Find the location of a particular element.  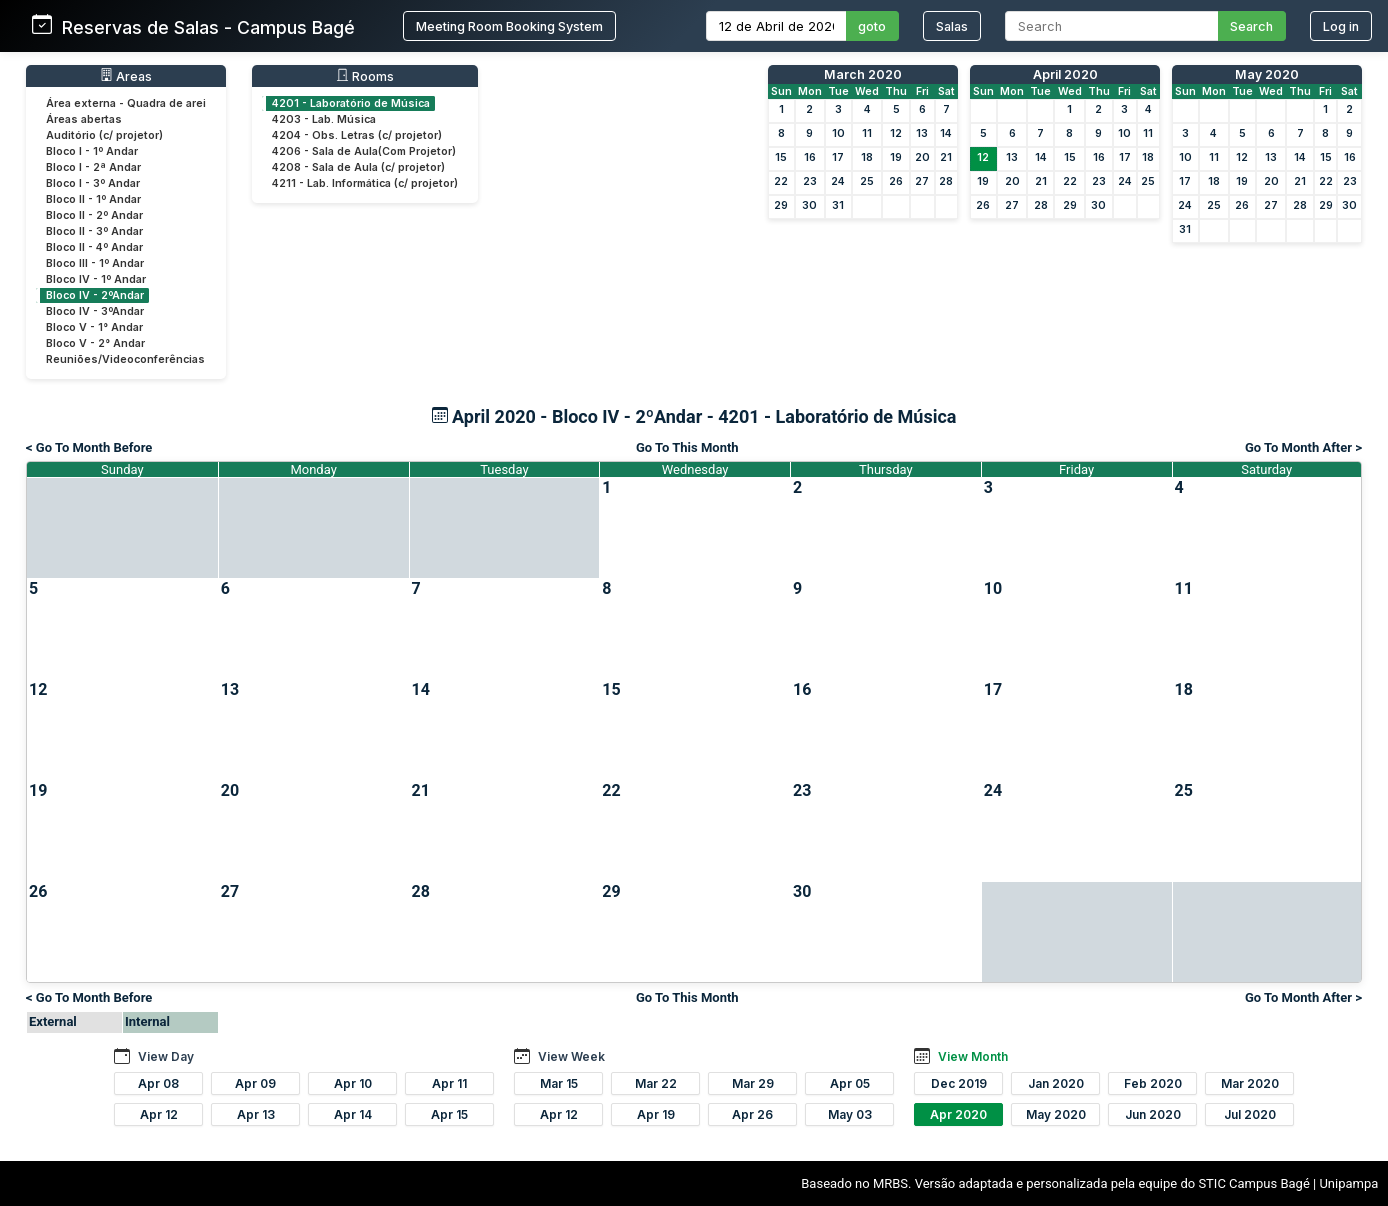

Mar 2020 is located at coordinates (1250, 1083).